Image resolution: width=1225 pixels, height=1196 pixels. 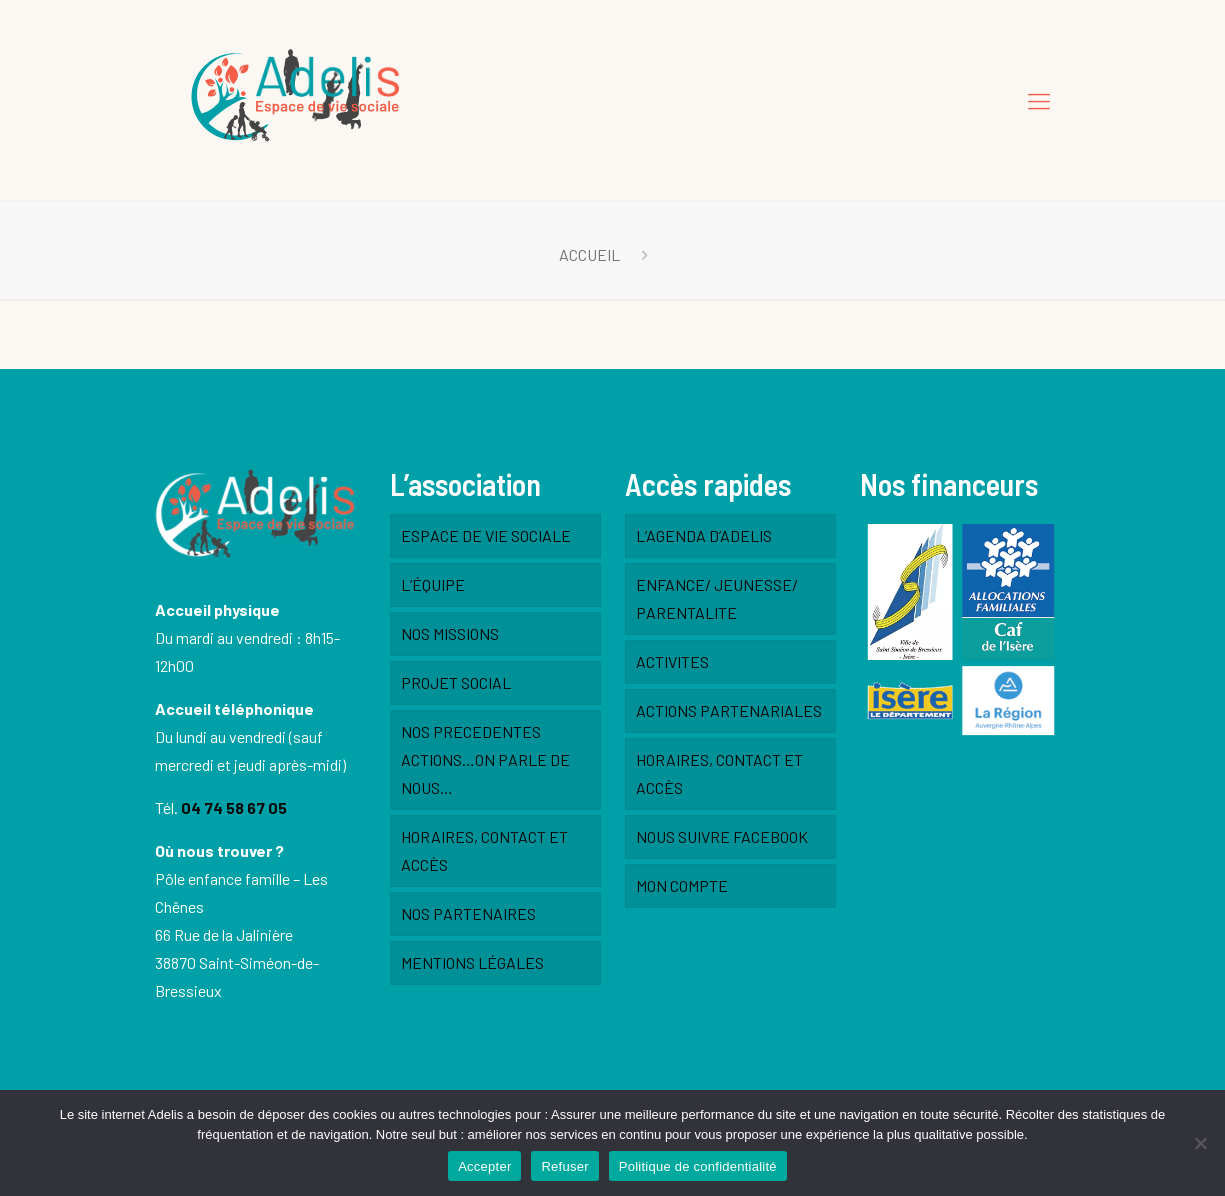 What do you see at coordinates (484, 850) in the screenshot?
I see `HORAIRES, CONTACT ET ACCÈS` at bounding box center [484, 850].